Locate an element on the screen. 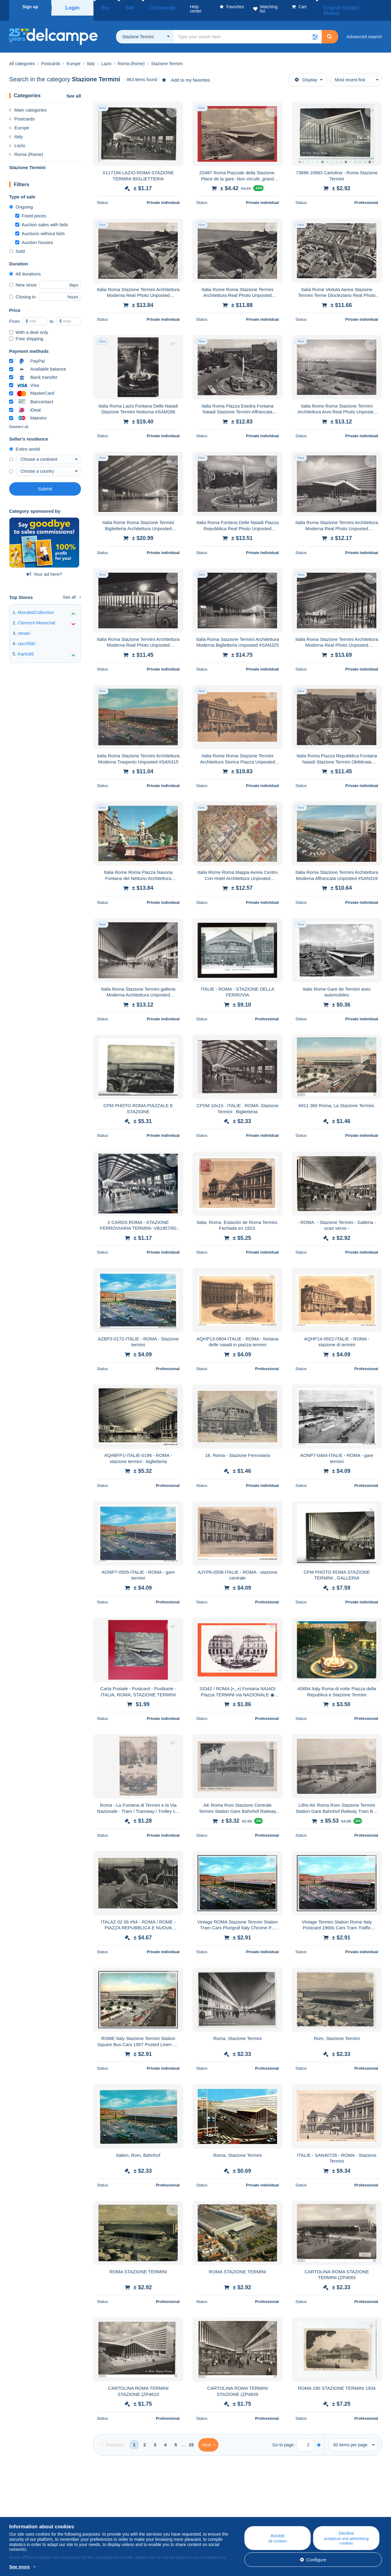 Image resolution: width=391 pixels, height=2576 pixels. Roma (Rome) is located at coordinates (26, 147).